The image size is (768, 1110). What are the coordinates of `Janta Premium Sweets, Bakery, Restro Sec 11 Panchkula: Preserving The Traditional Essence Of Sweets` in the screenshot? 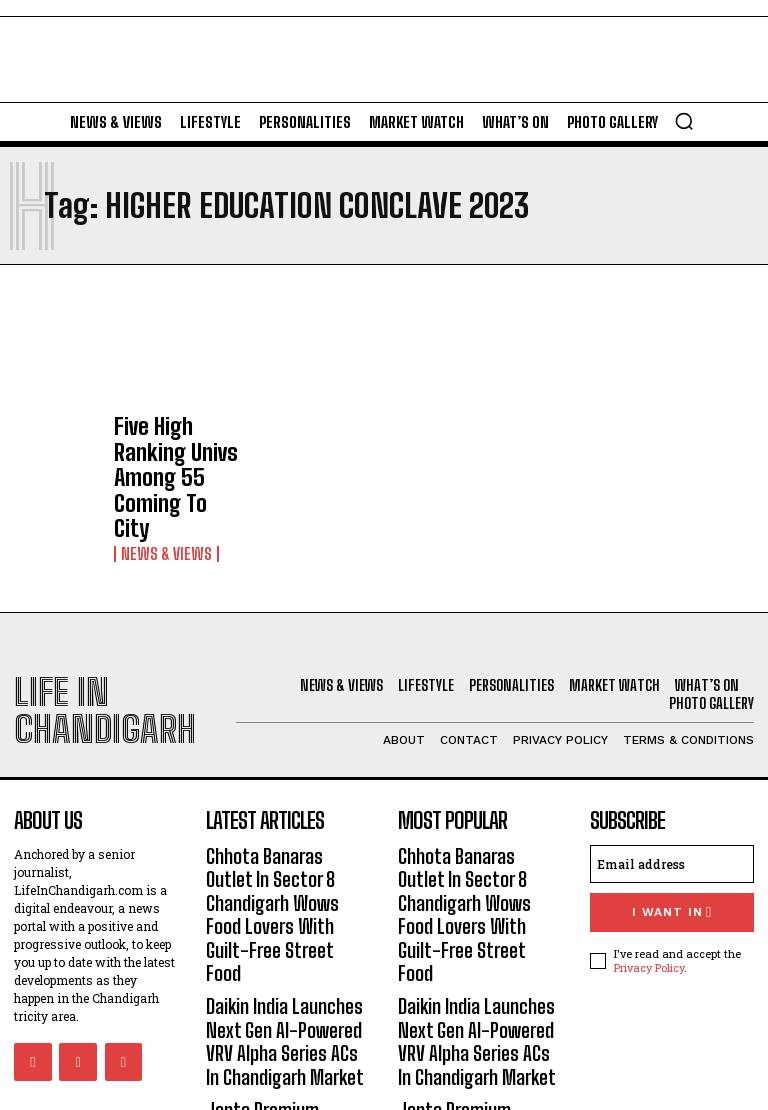 It's located at (288, 979).